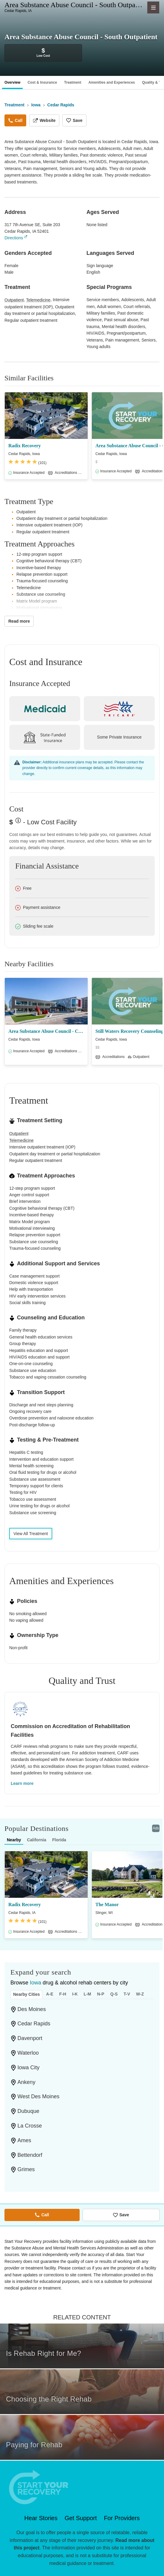  Describe the element at coordinates (17, 822) in the screenshot. I see `? [Low-cost facility. Affordable or free with insurance. Payment assistance likely available.]` at that location.